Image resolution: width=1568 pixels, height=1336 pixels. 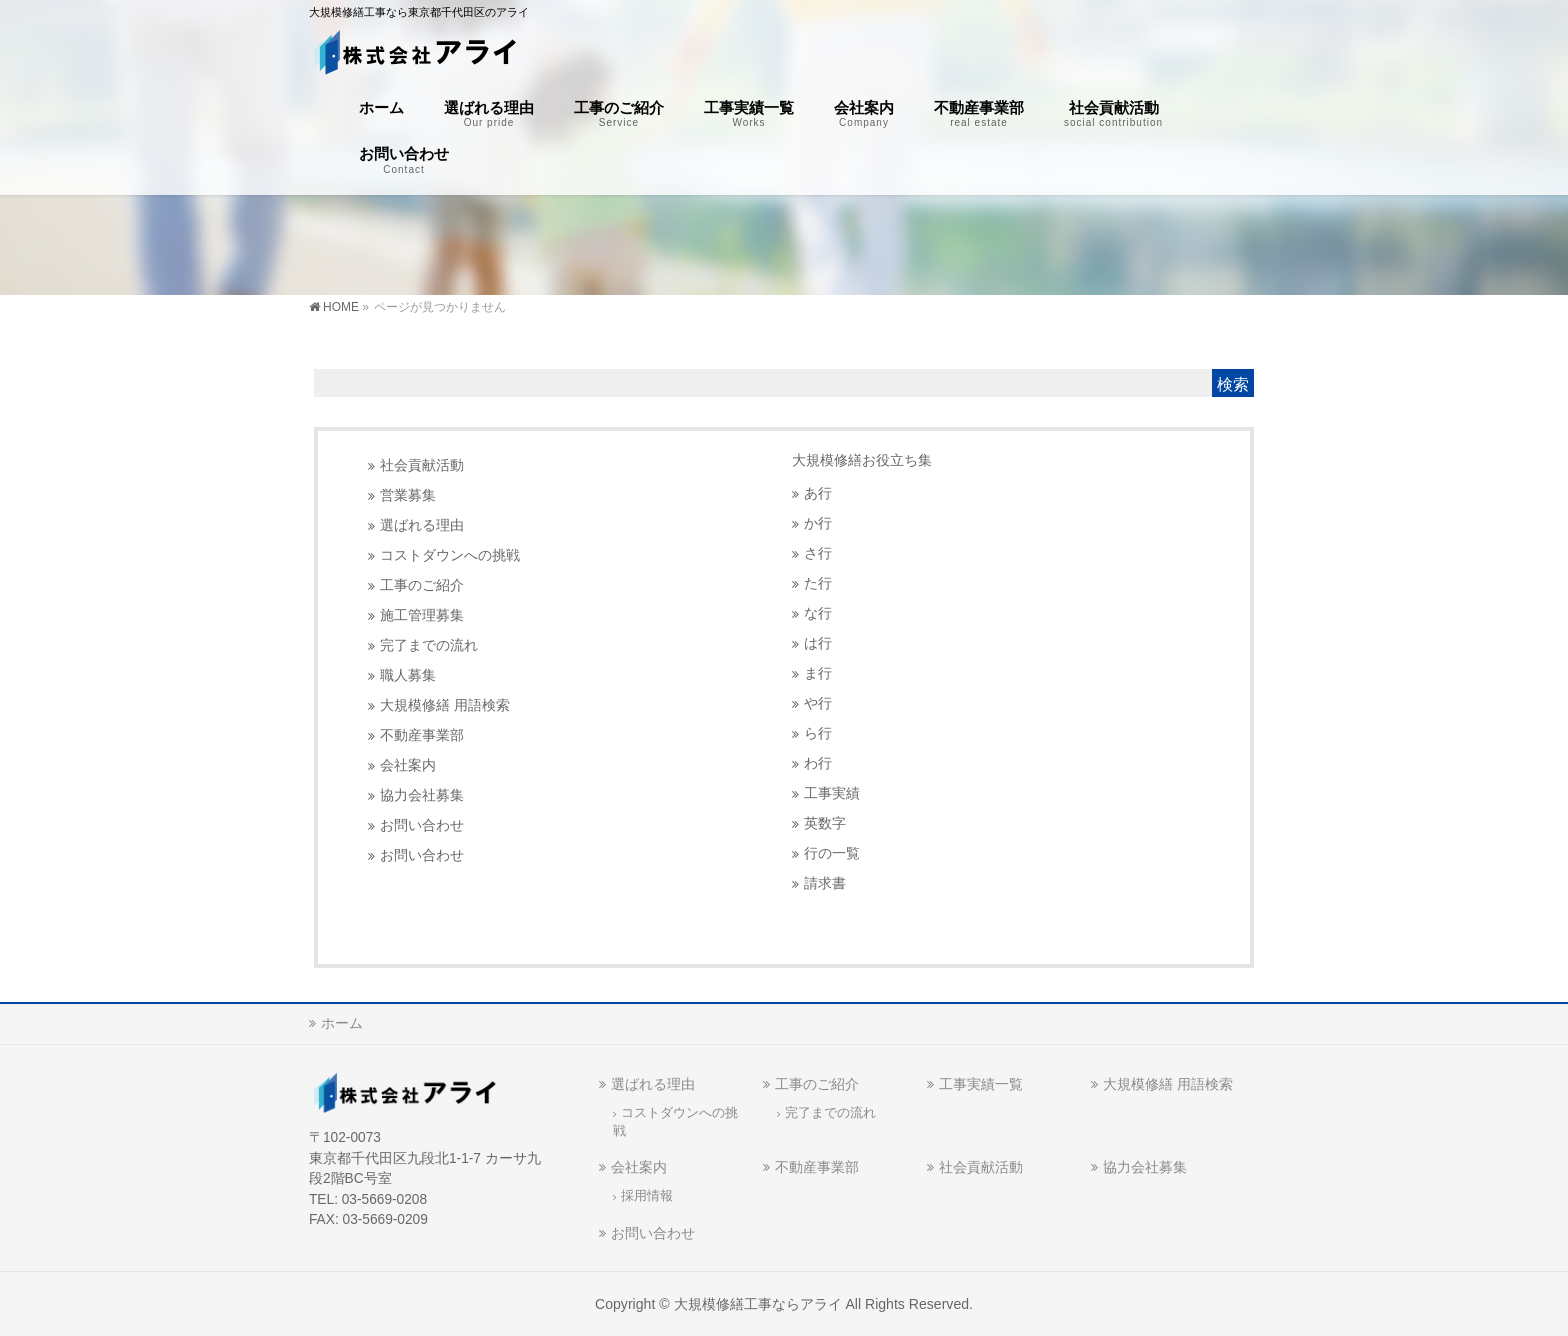 What do you see at coordinates (408, 765) in the screenshot?
I see `会社案内` at bounding box center [408, 765].